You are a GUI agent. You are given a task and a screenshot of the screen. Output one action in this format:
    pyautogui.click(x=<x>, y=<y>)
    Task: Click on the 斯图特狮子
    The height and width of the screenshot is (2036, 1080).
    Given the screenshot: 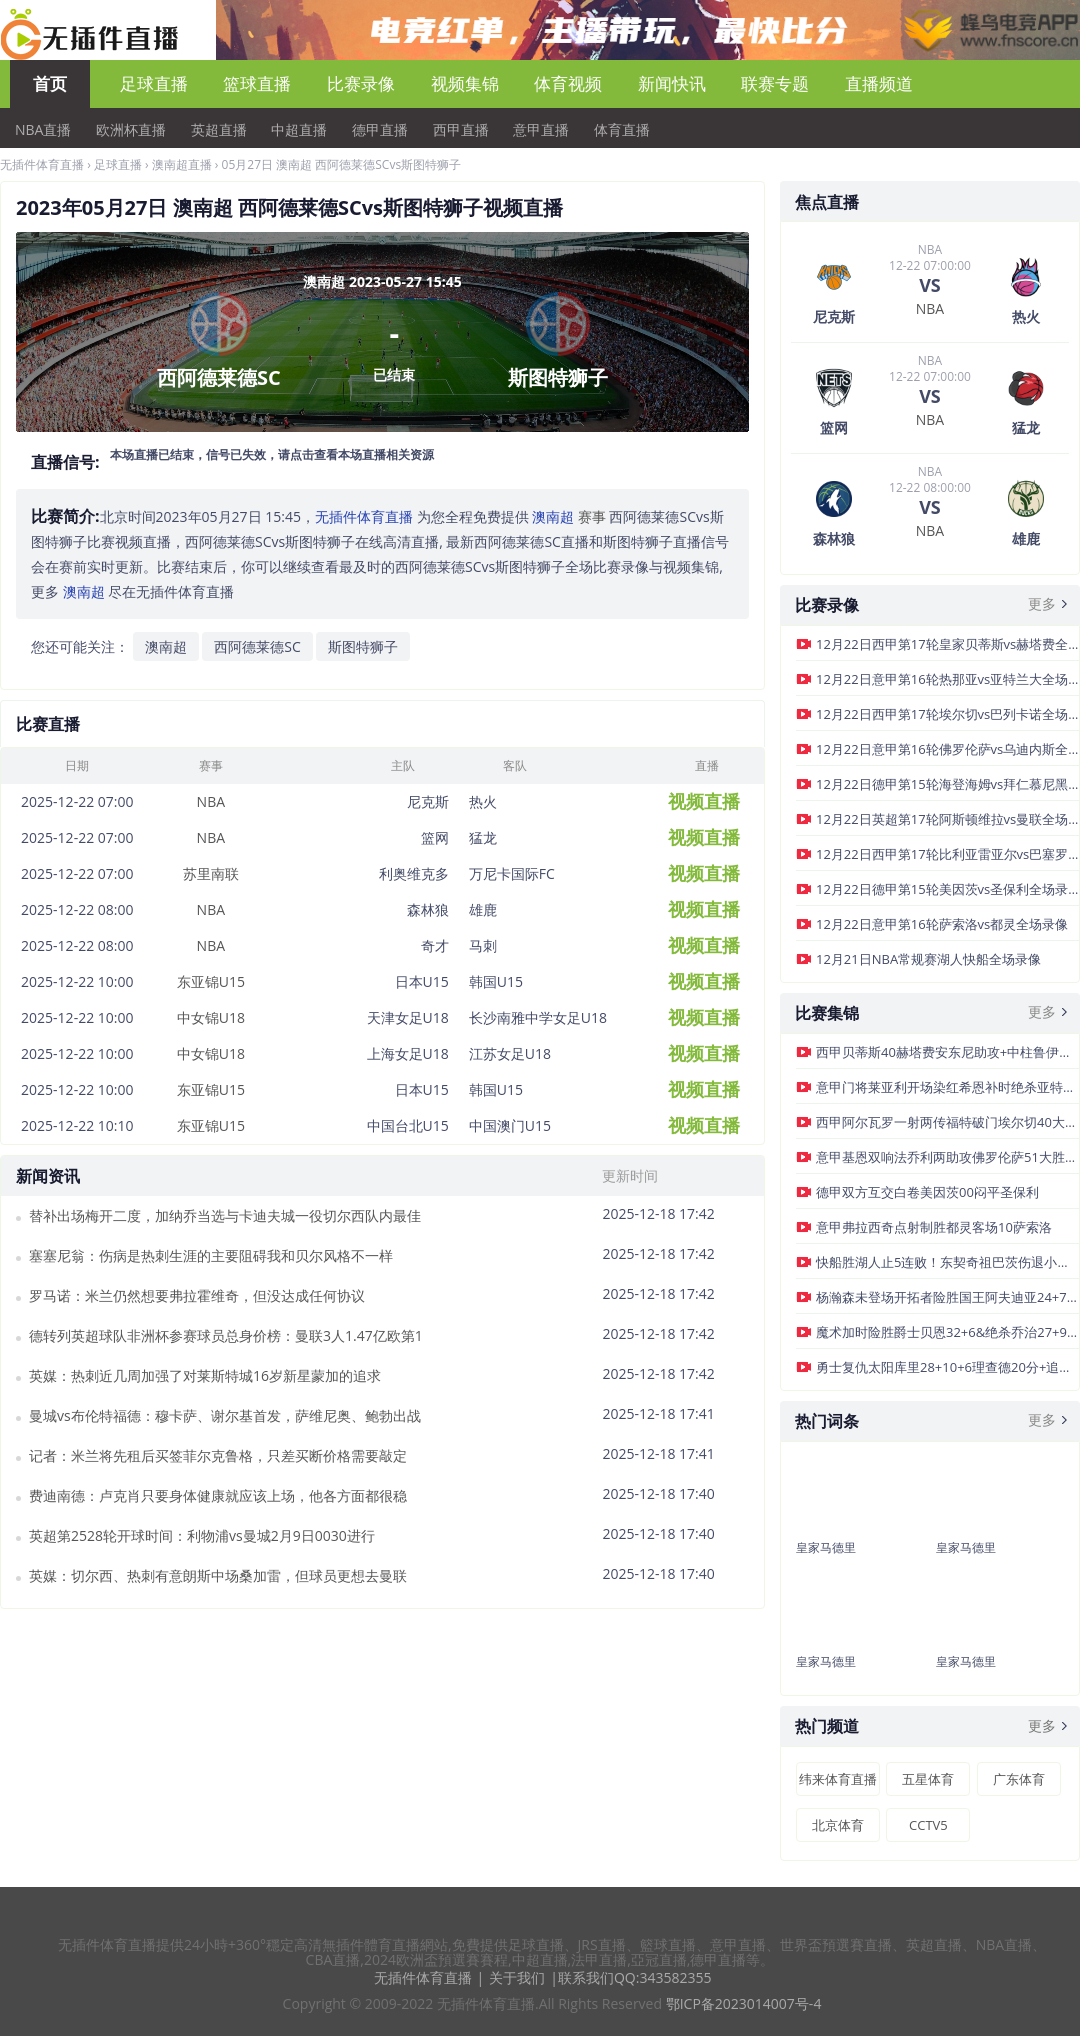 What is the action you would take?
    pyautogui.click(x=363, y=646)
    